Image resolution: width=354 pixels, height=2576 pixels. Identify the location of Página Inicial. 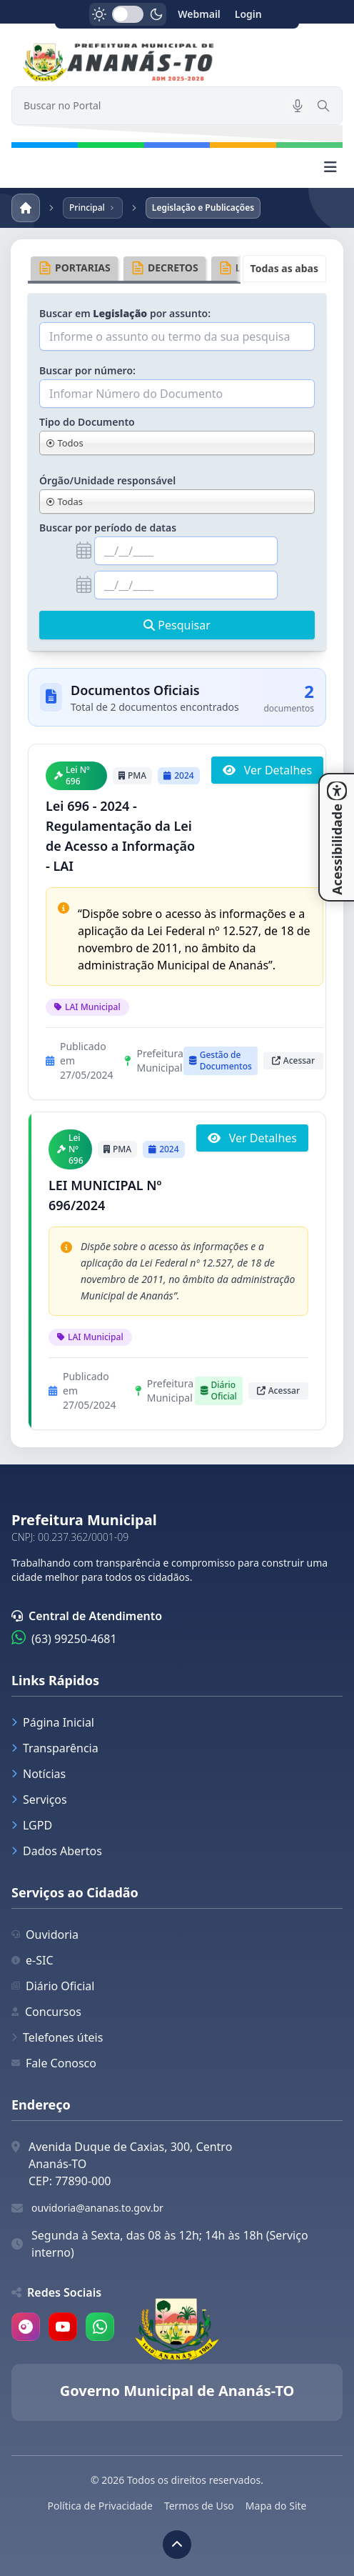
(52, 1722).